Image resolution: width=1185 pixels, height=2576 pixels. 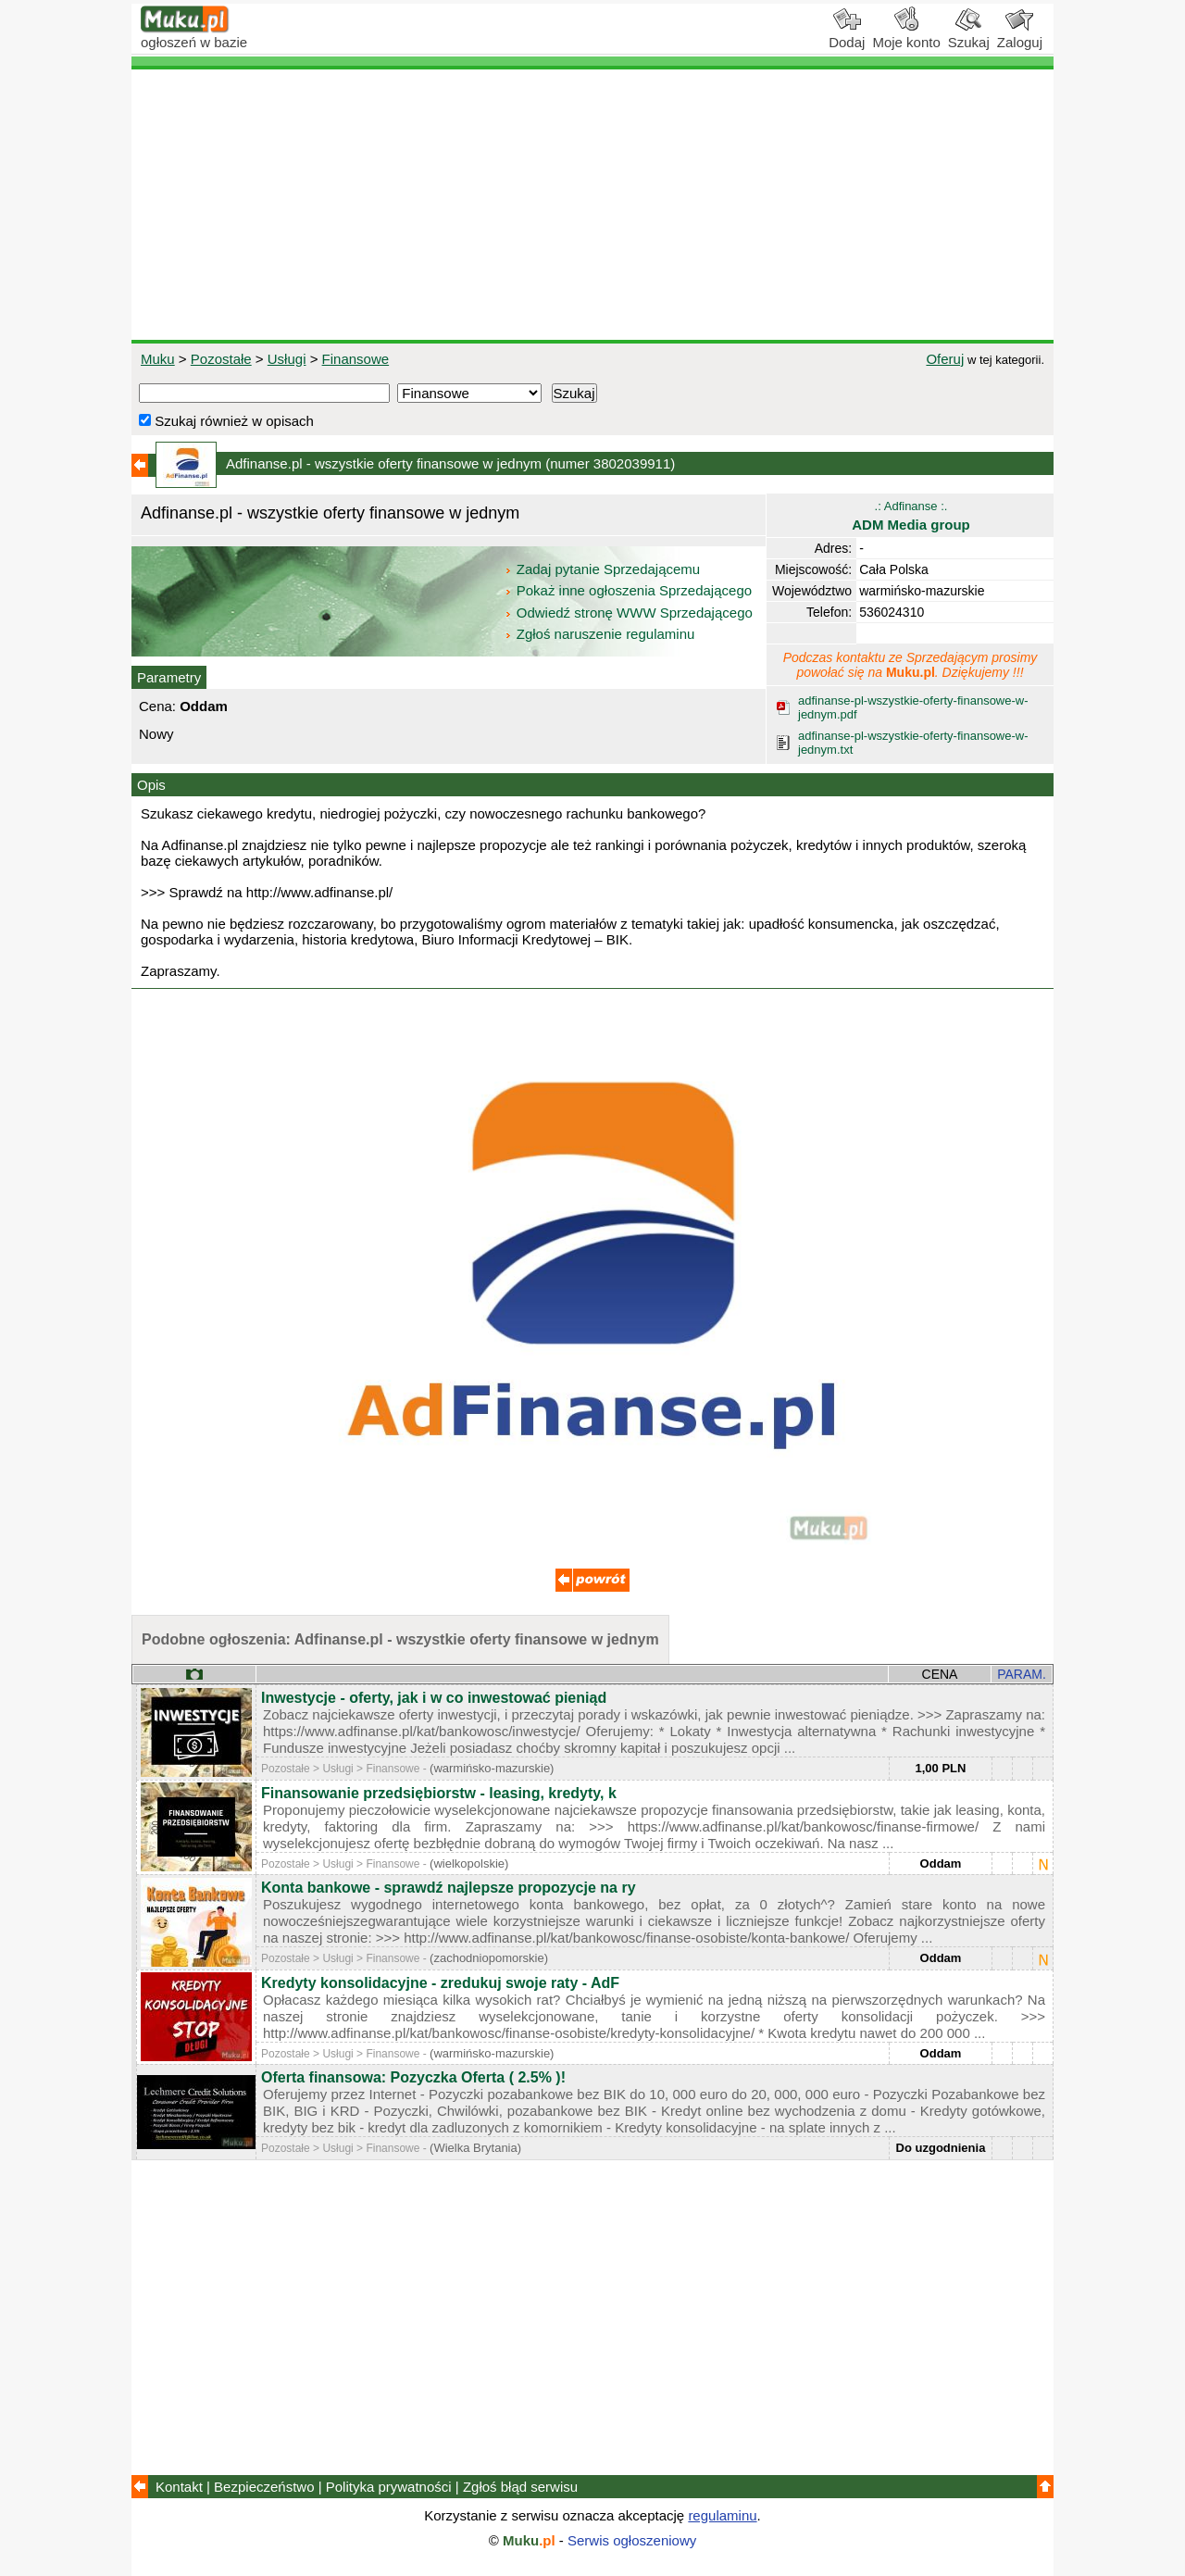 What do you see at coordinates (440, 1983) in the screenshot?
I see `Kredyty konsolidacyjne - zredukuj swoje raty - AdF` at bounding box center [440, 1983].